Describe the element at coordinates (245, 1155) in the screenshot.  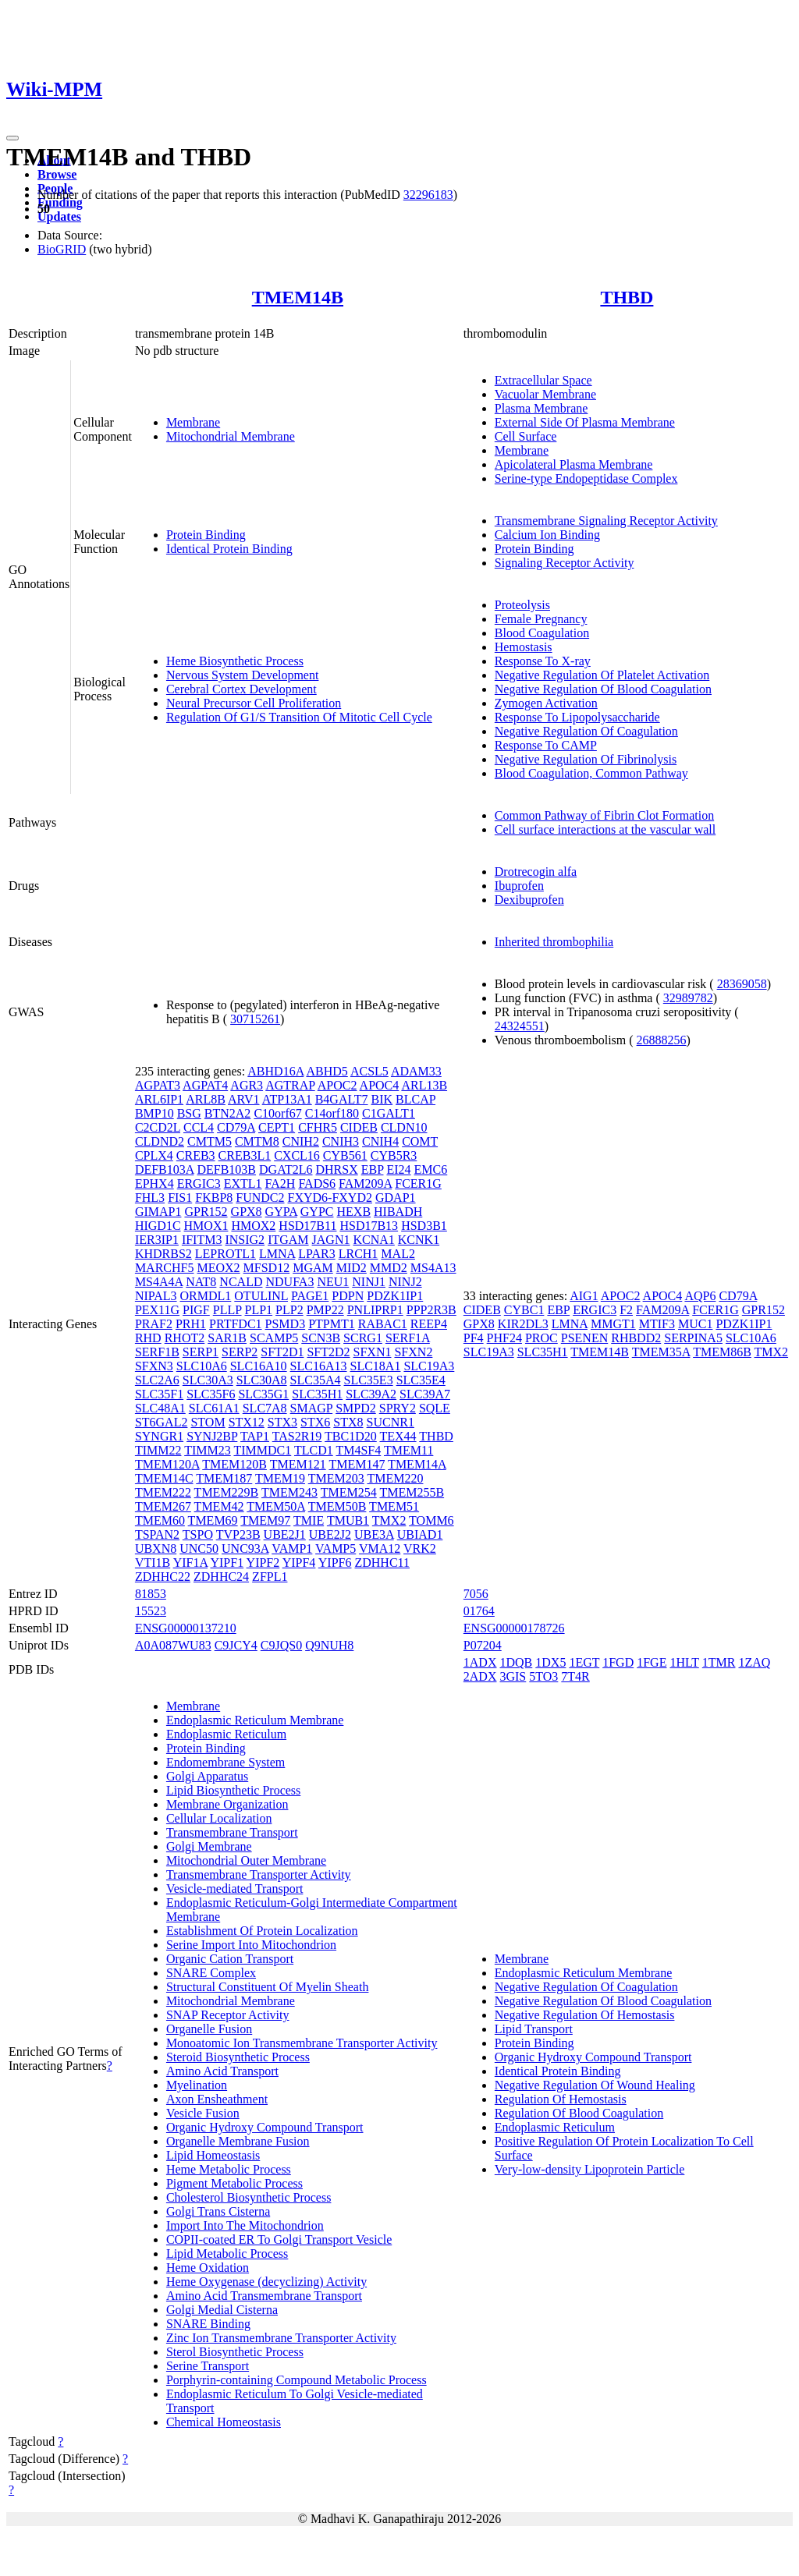
I see `CREB3L1` at that location.